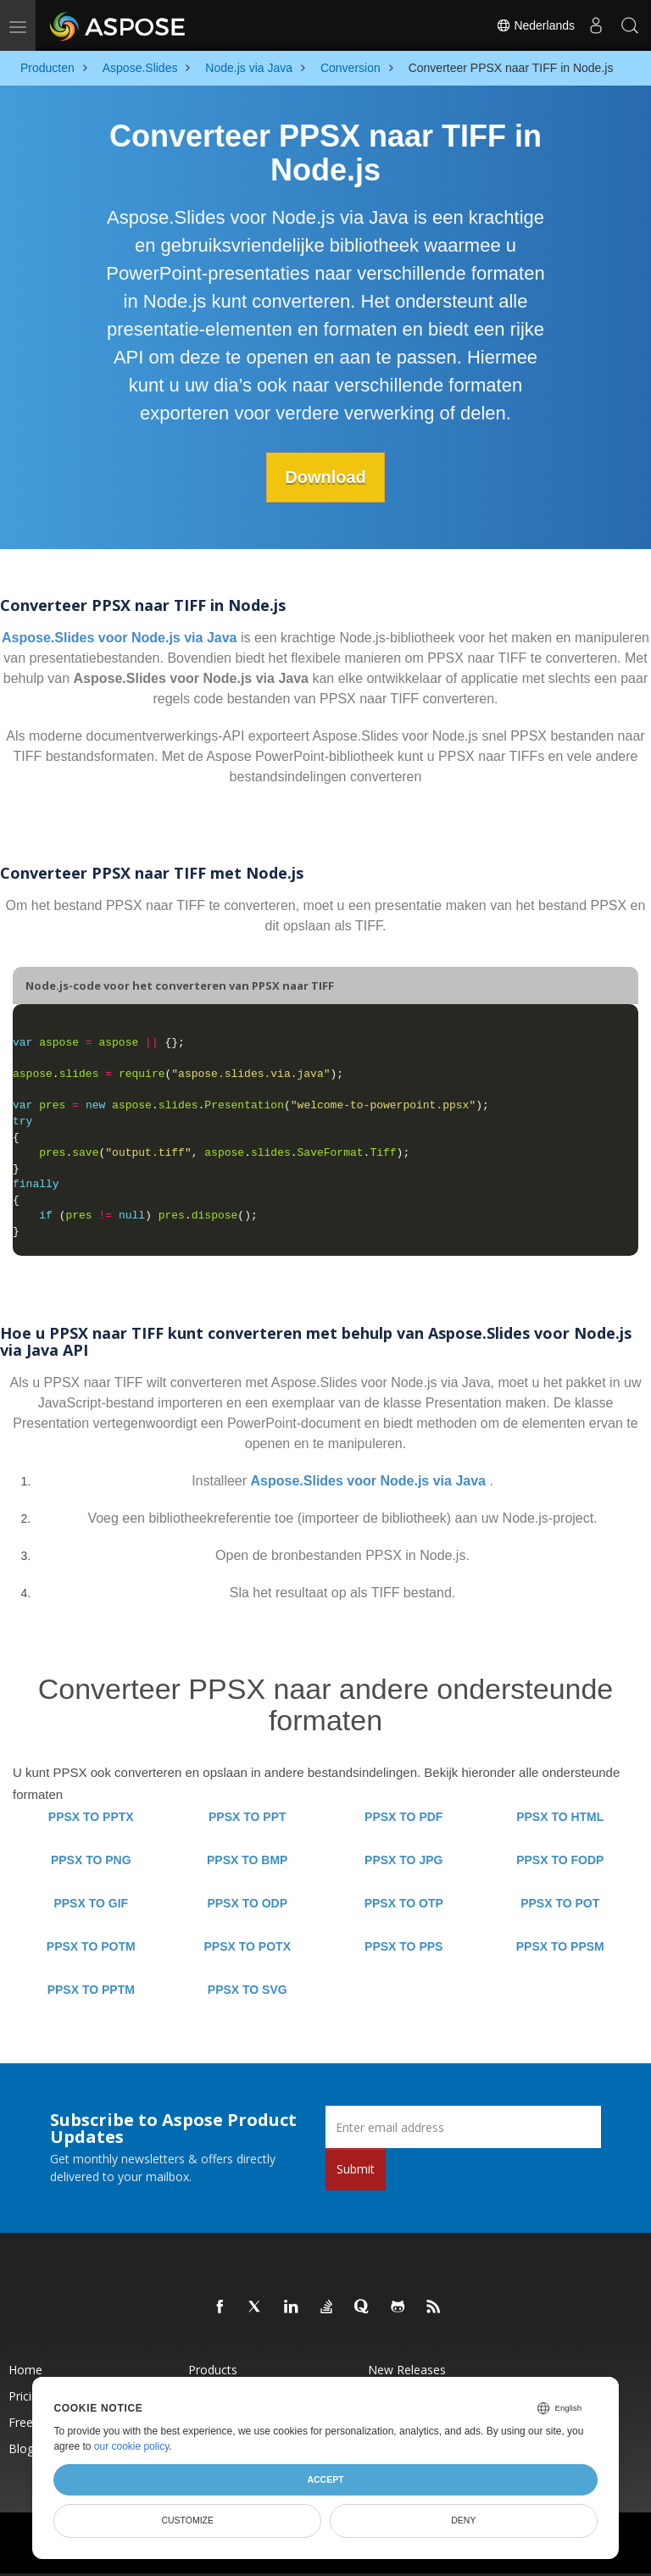 Image resolution: width=651 pixels, height=2576 pixels. I want to click on PPSX TO POTX, so click(247, 1946).